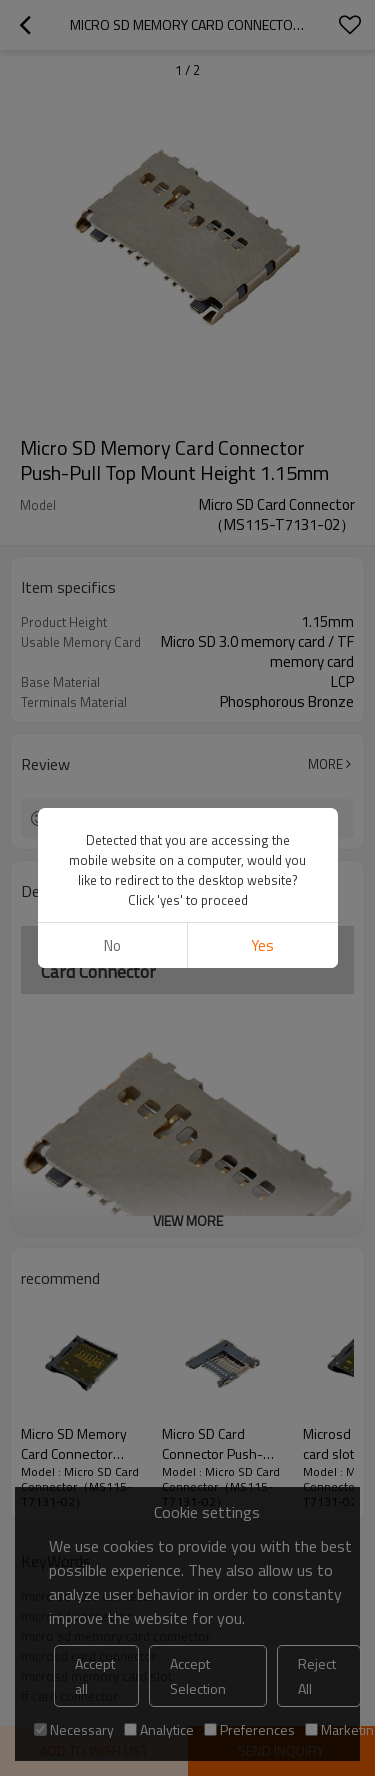 The height and width of the screenshot is (1776, 375). What do you see at coordinates (262, 945) in the screenshot?
I see `Yes` at bounding box center [262, 945].